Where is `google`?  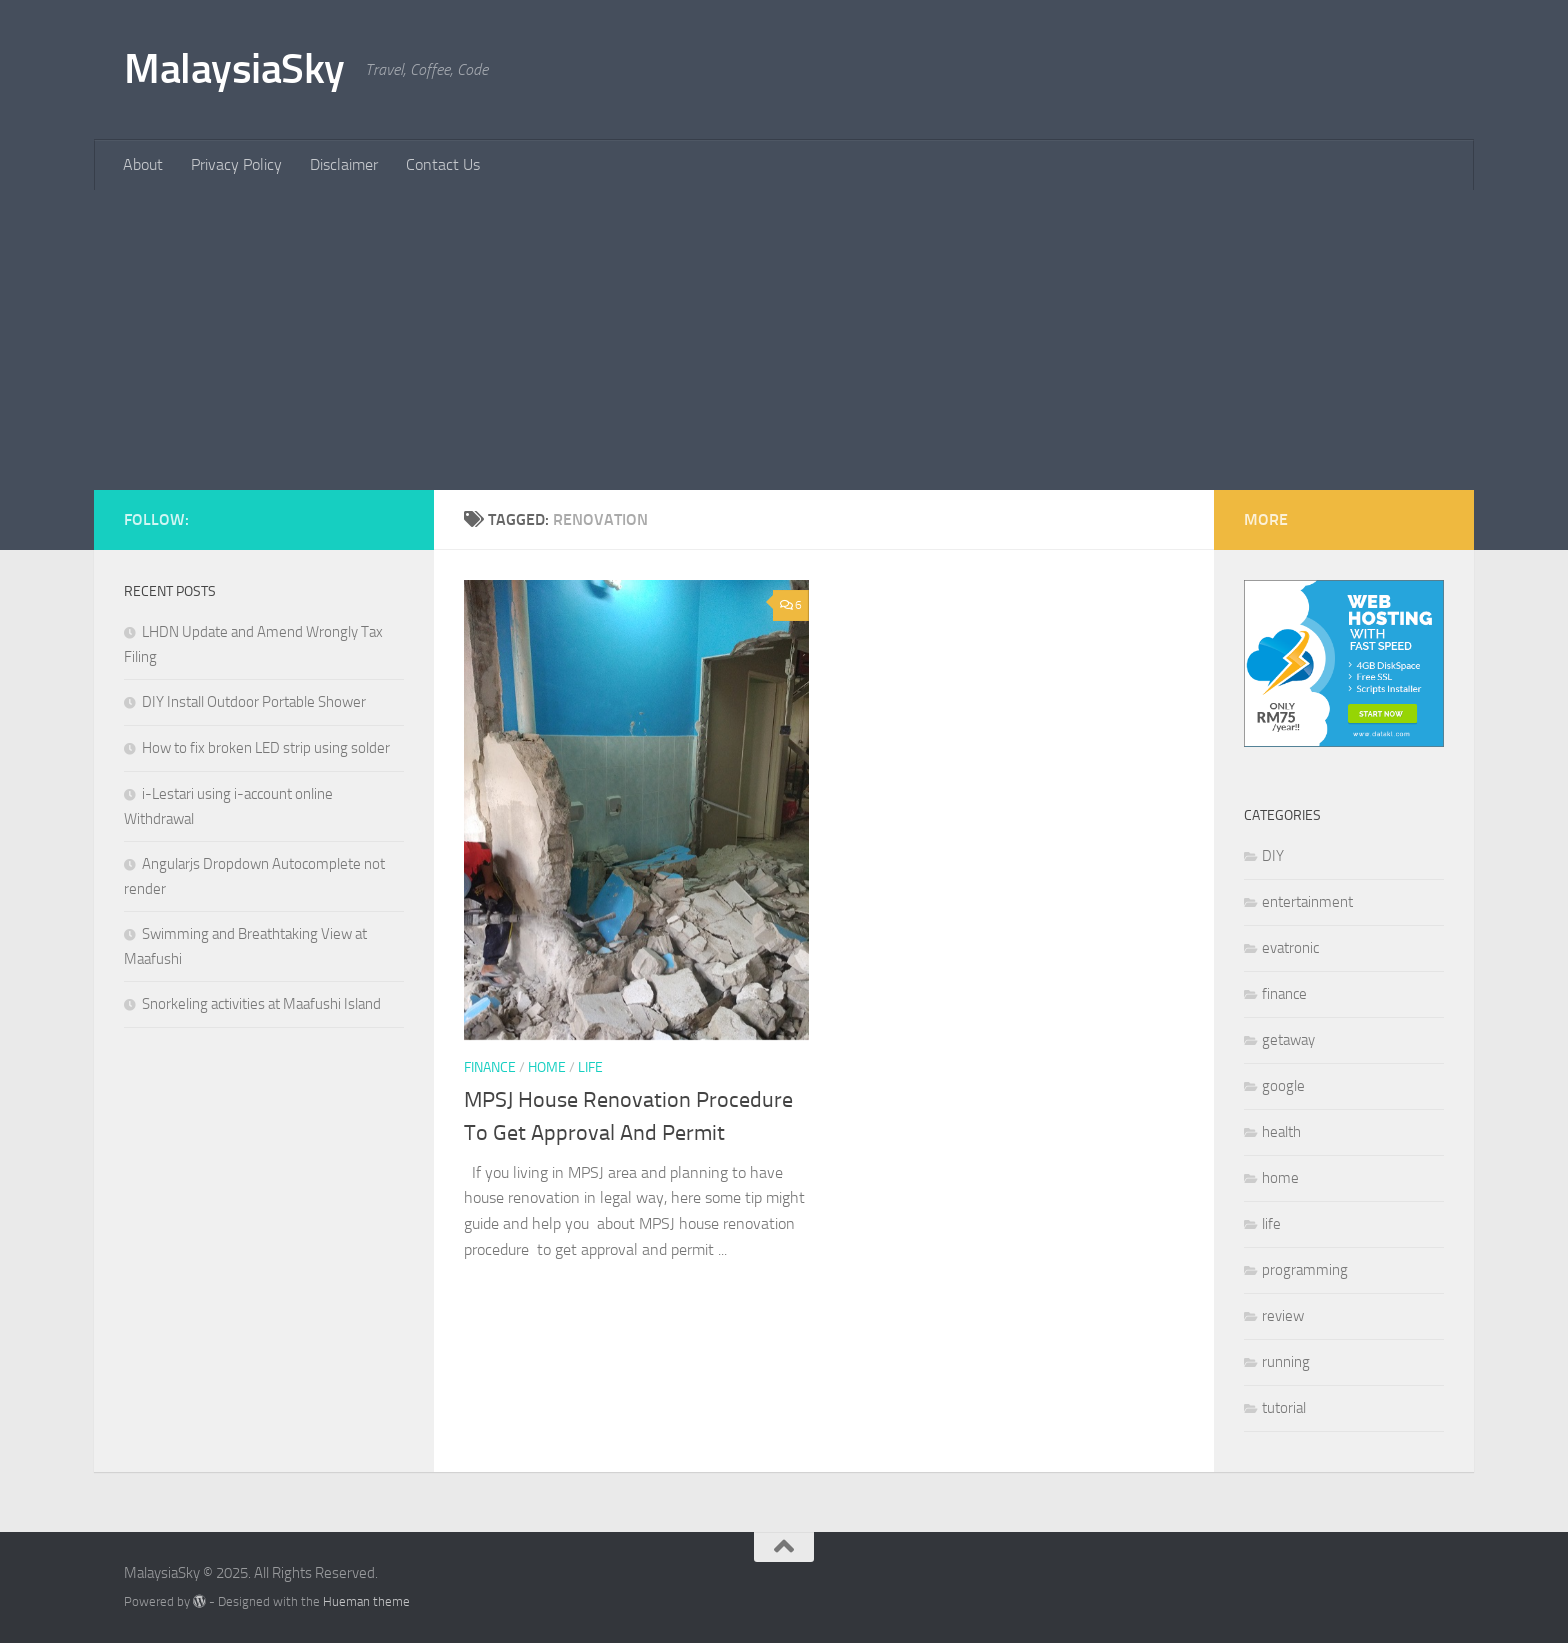 google is located at coordinates (1283, 1086).